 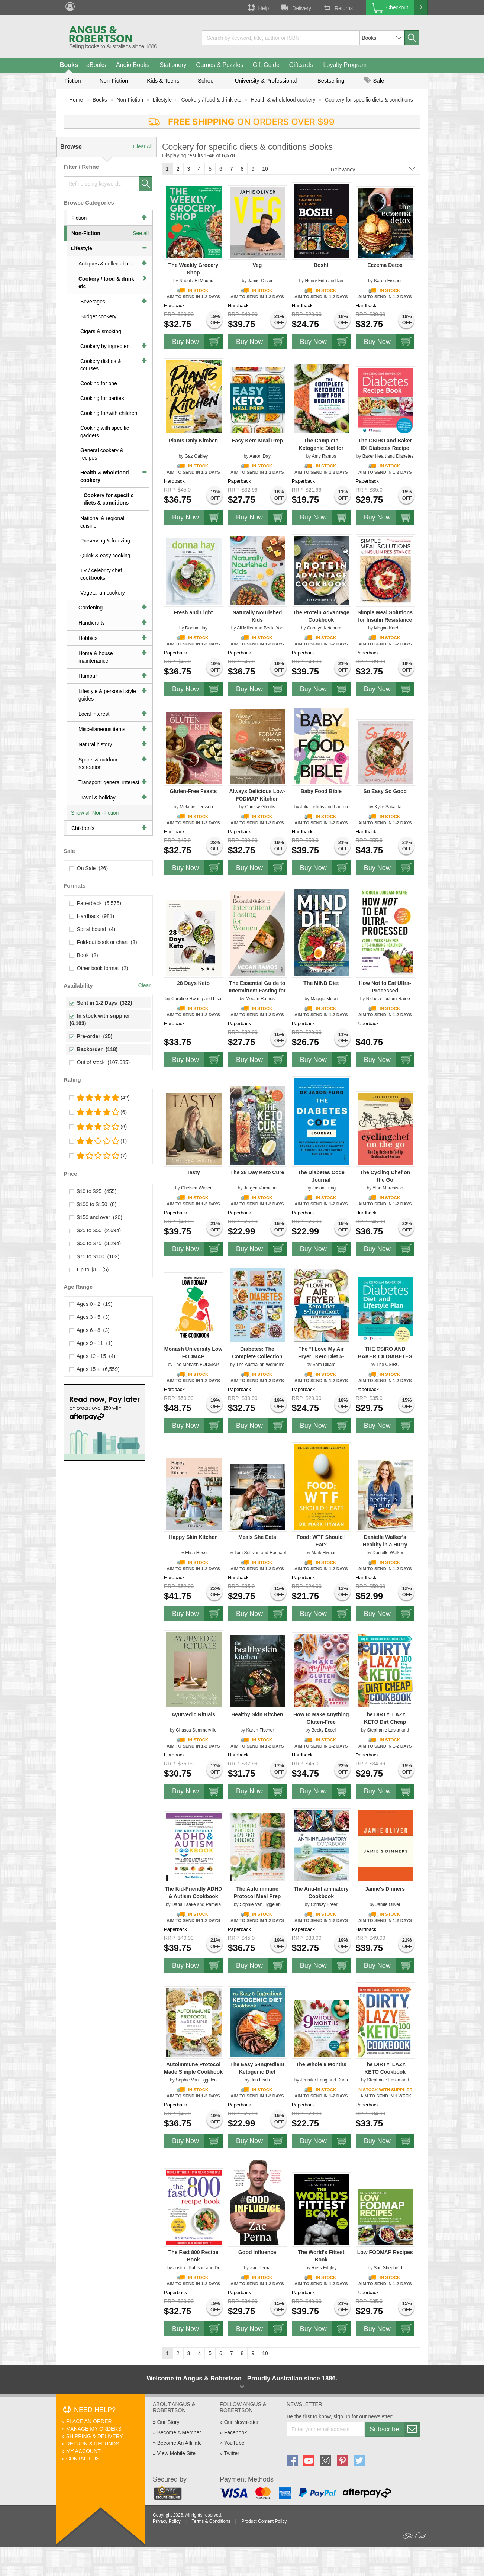 What do you see at coordinates (321, 265) in the screenshot?
I see `Bosh!` at bounding box center [321, 265].